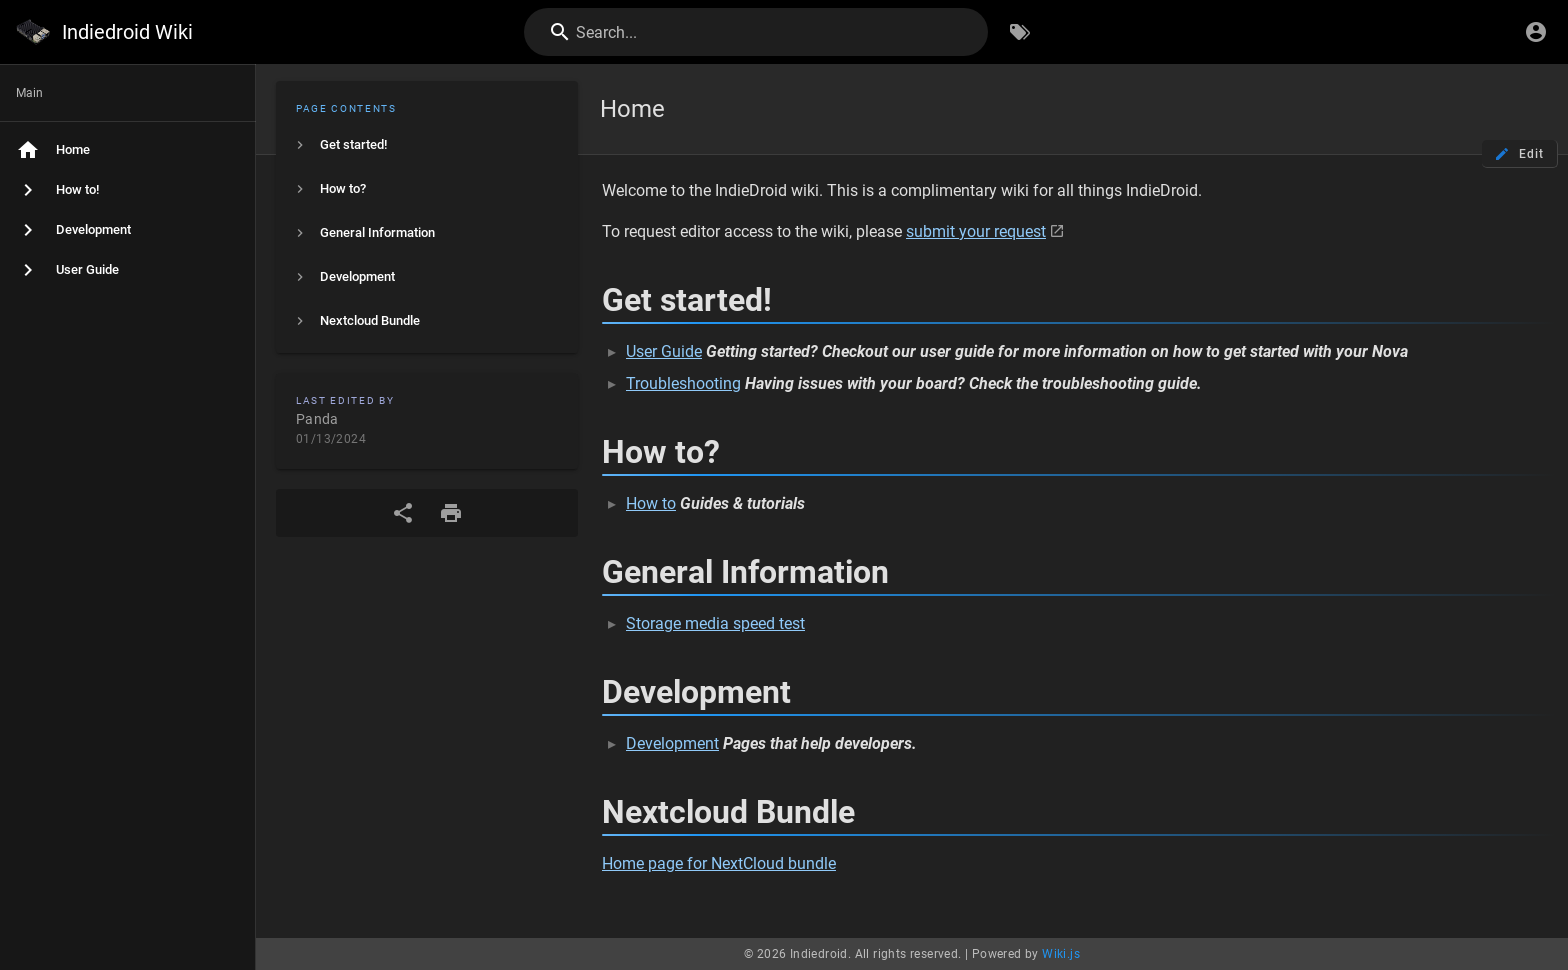 The height and width of the screenshot is (970, 1568). Describe the element at coordinates (719, 863) in the screenshot. I see `Home page for NextCloud bundle` at that location.